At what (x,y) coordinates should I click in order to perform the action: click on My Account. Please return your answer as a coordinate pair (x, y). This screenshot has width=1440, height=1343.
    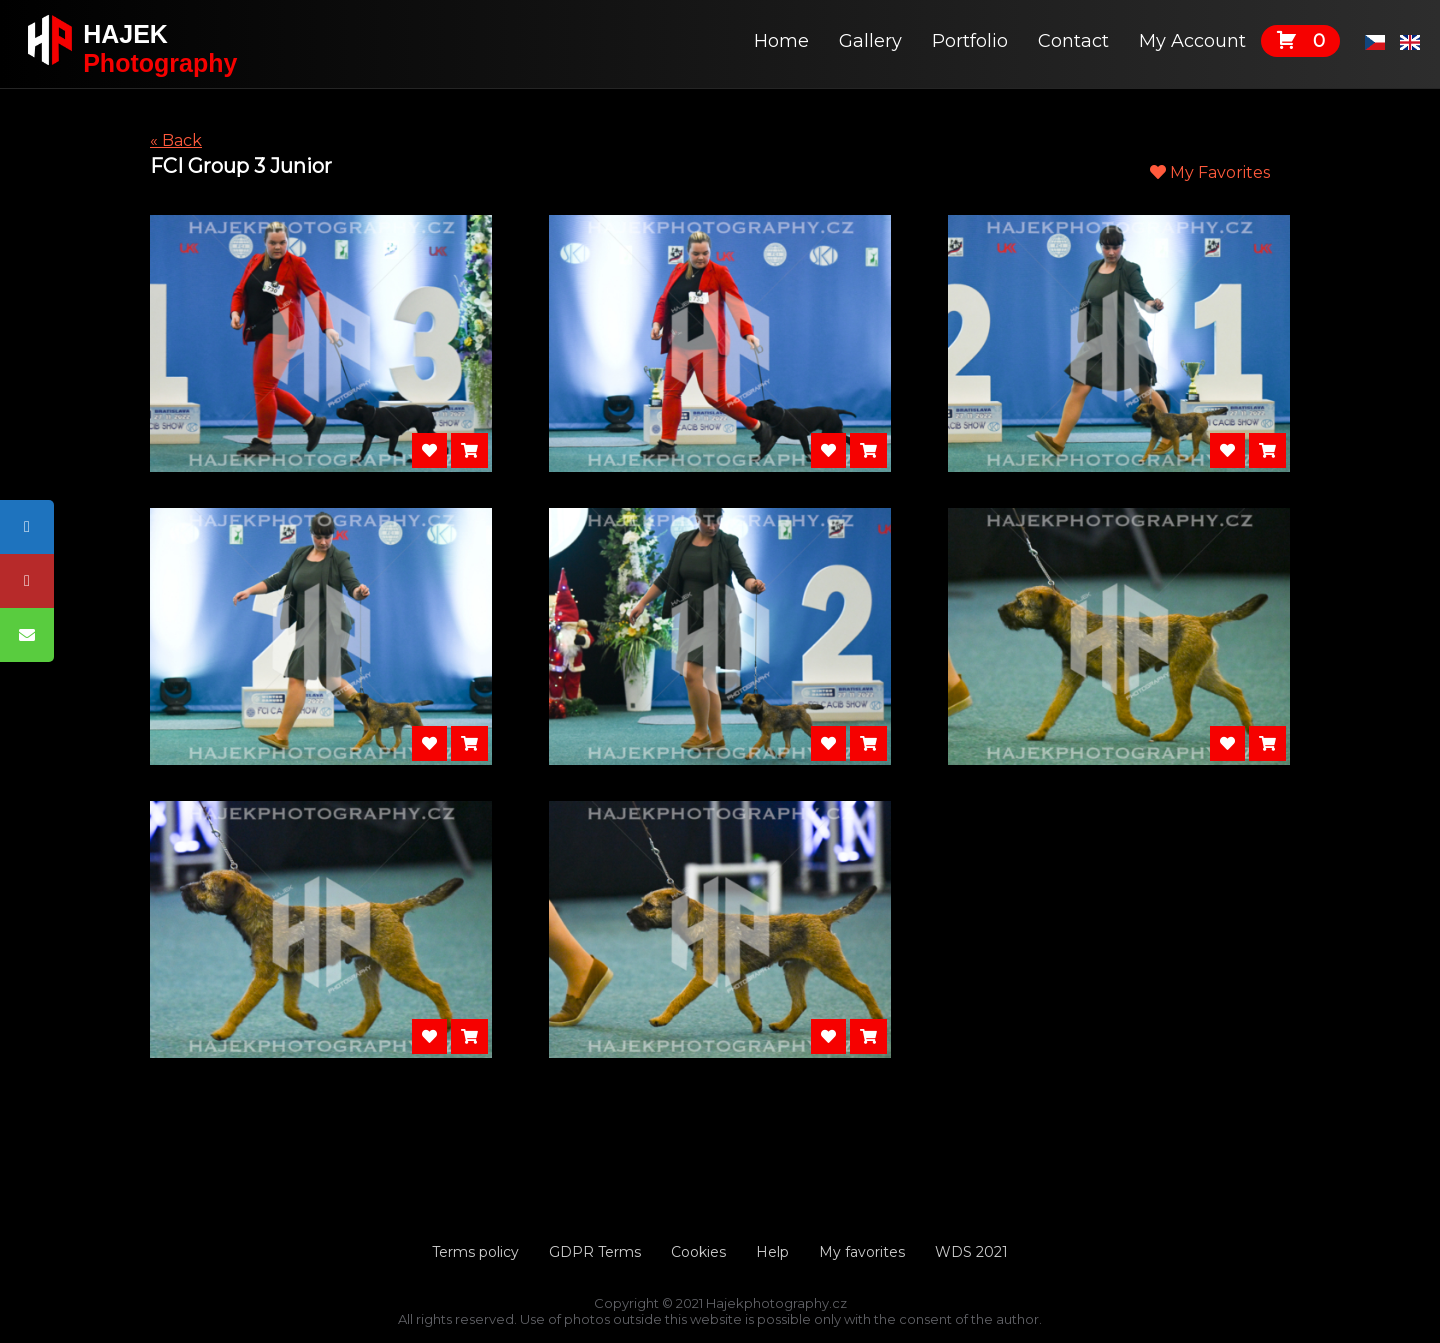
    Looking at the image, I should click on (1192, 41).